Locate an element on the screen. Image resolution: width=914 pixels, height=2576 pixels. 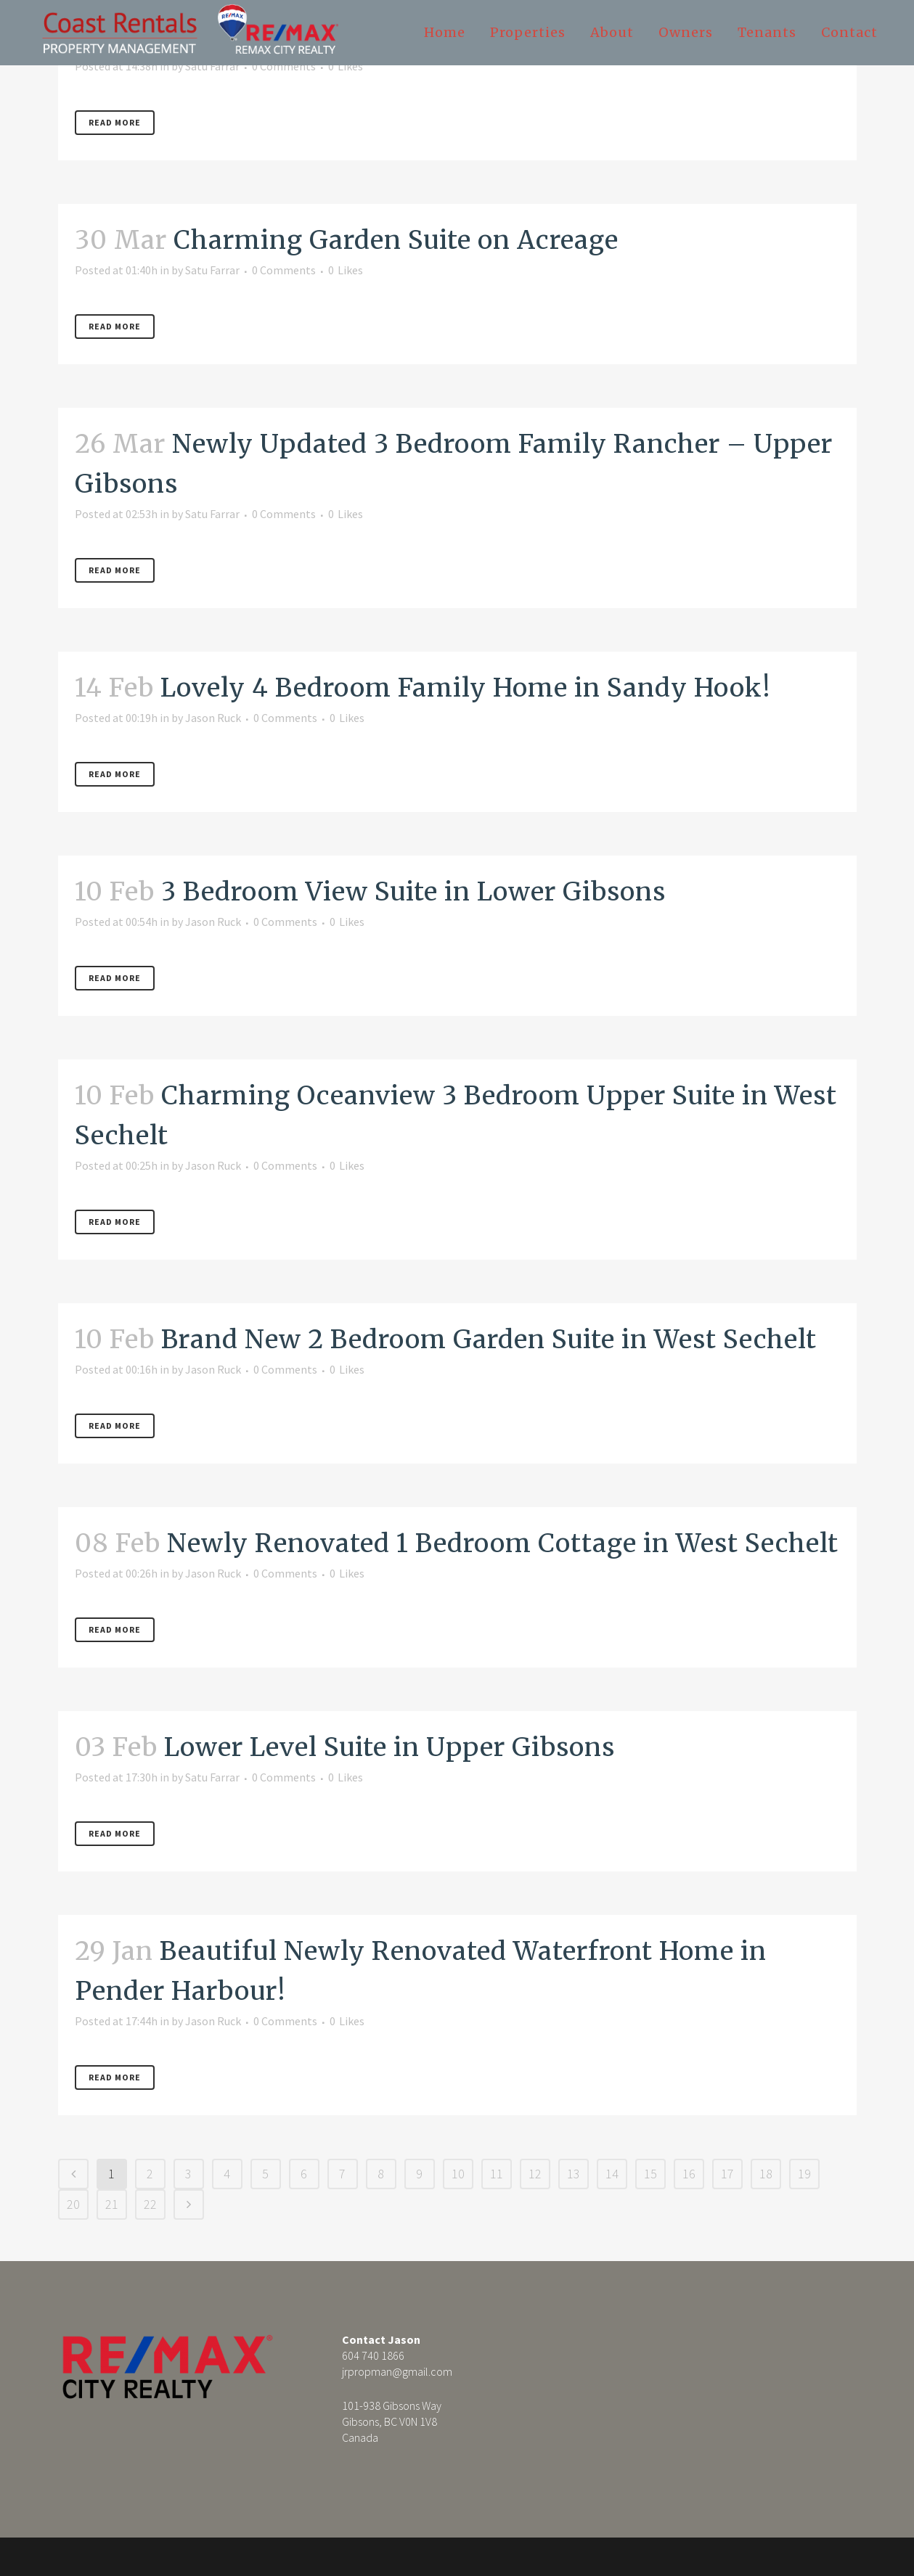
14 is located at coordinates (612, 2173).